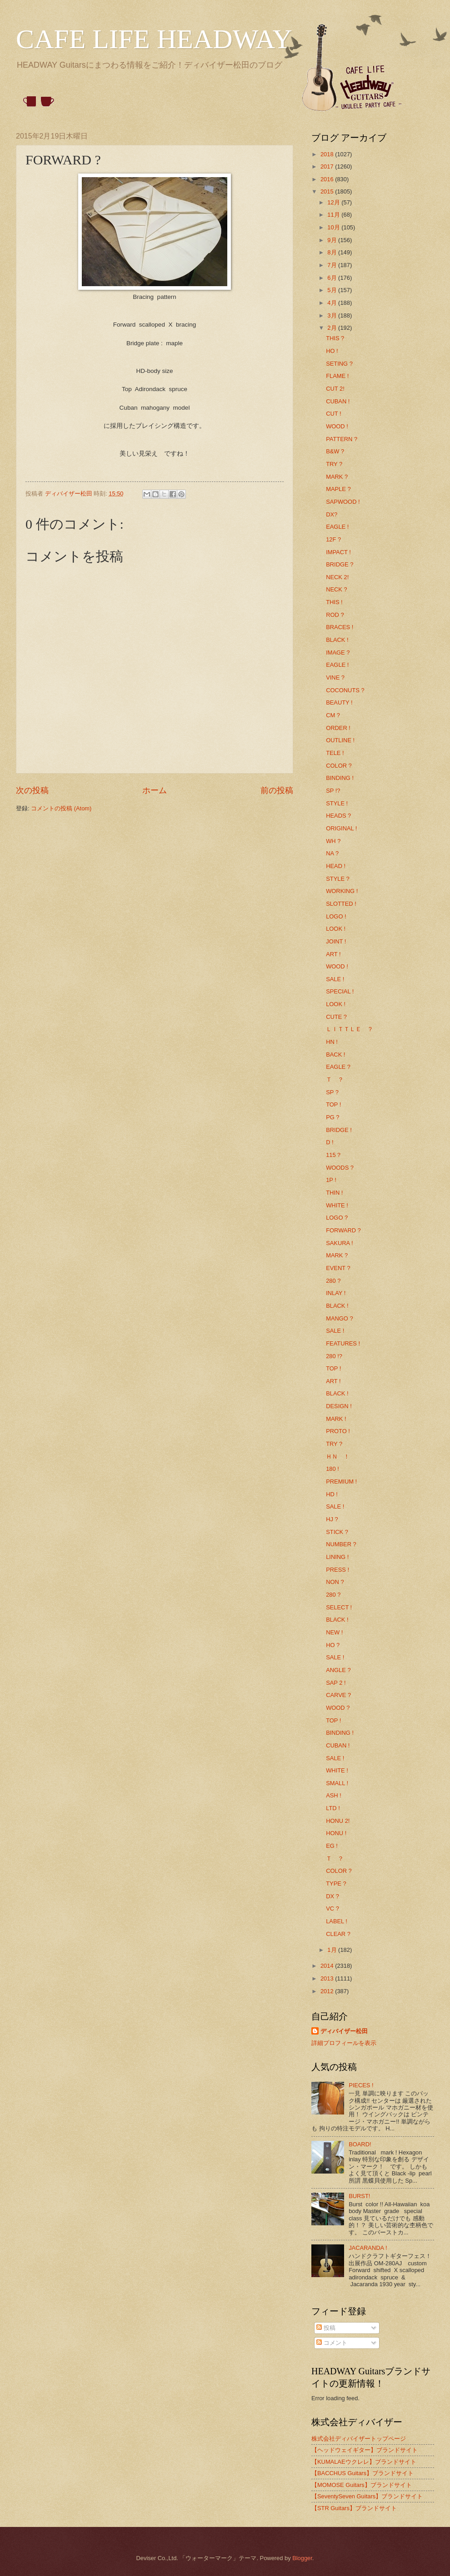 Image resolution: width=450 pixels, height=2576 pixels. Describe the element at coordinates (336, 1883) in the screenshot. I see `TYPE ?` at that location.